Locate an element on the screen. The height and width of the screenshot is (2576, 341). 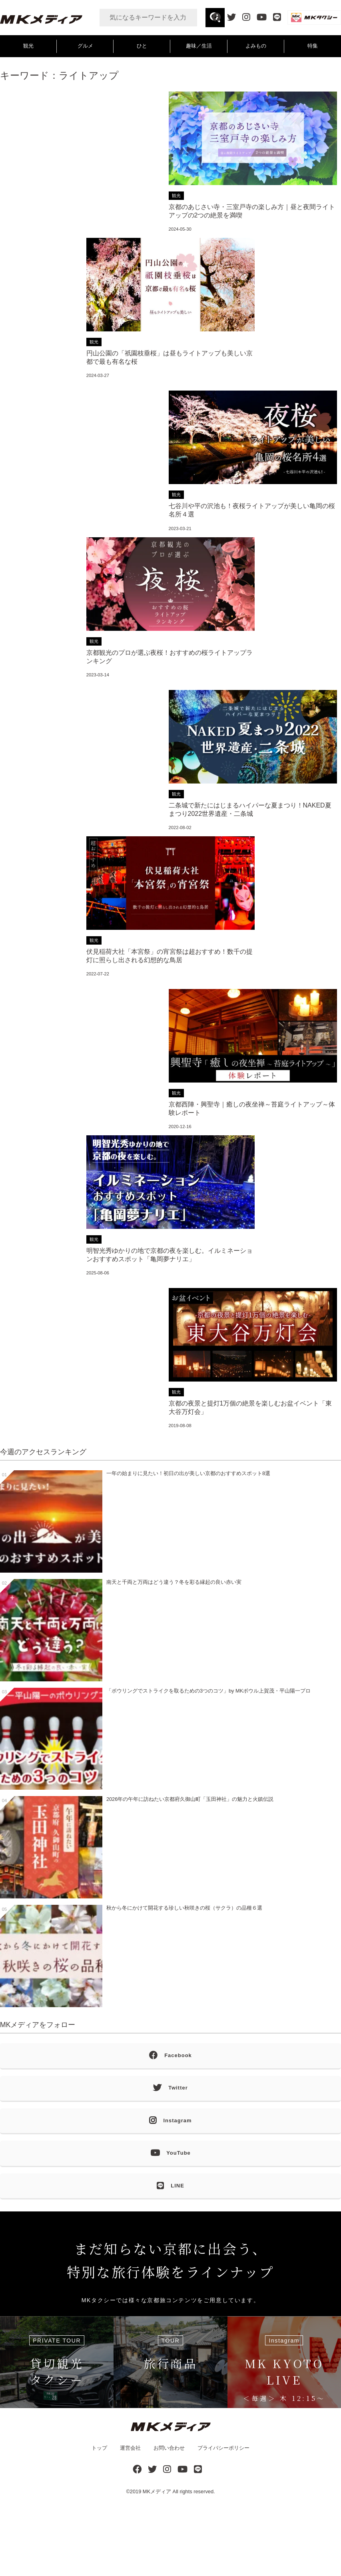
MKメディア is located at coordinates (157, 2491).